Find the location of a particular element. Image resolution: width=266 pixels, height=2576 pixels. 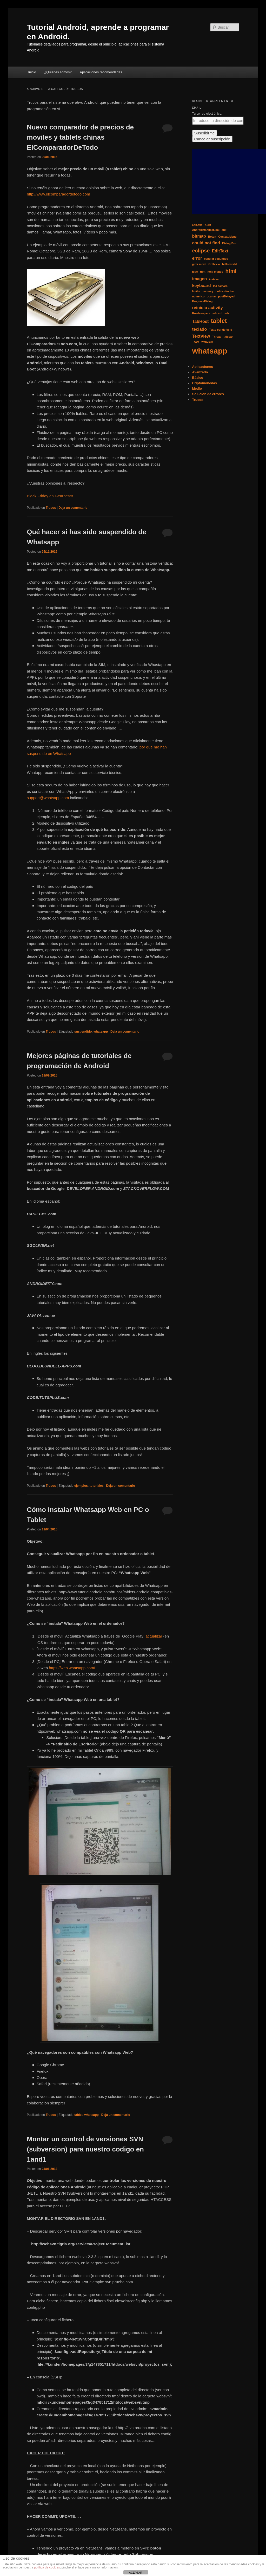

[Advertisement] is located at coordinates (229, 181).